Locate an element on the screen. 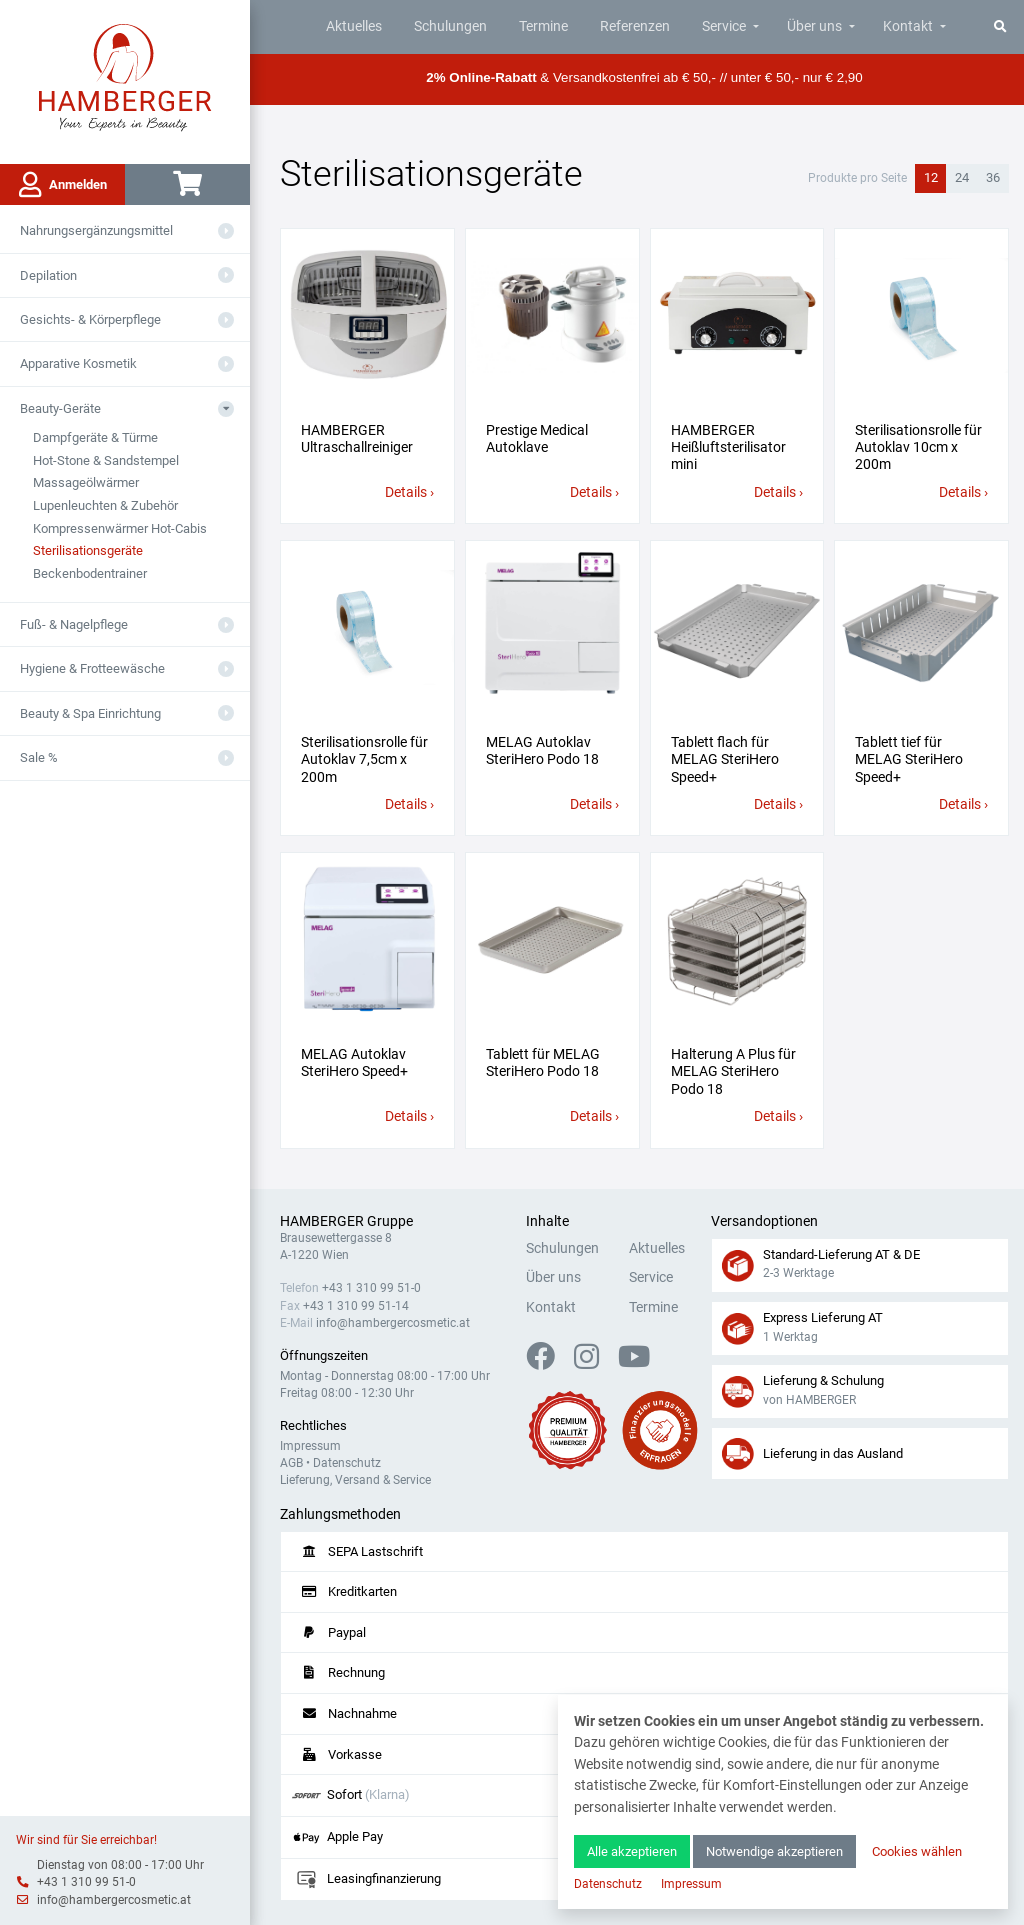 This screenshot has height=1925, width=1024. 12 is located at coordinates (931, 177).